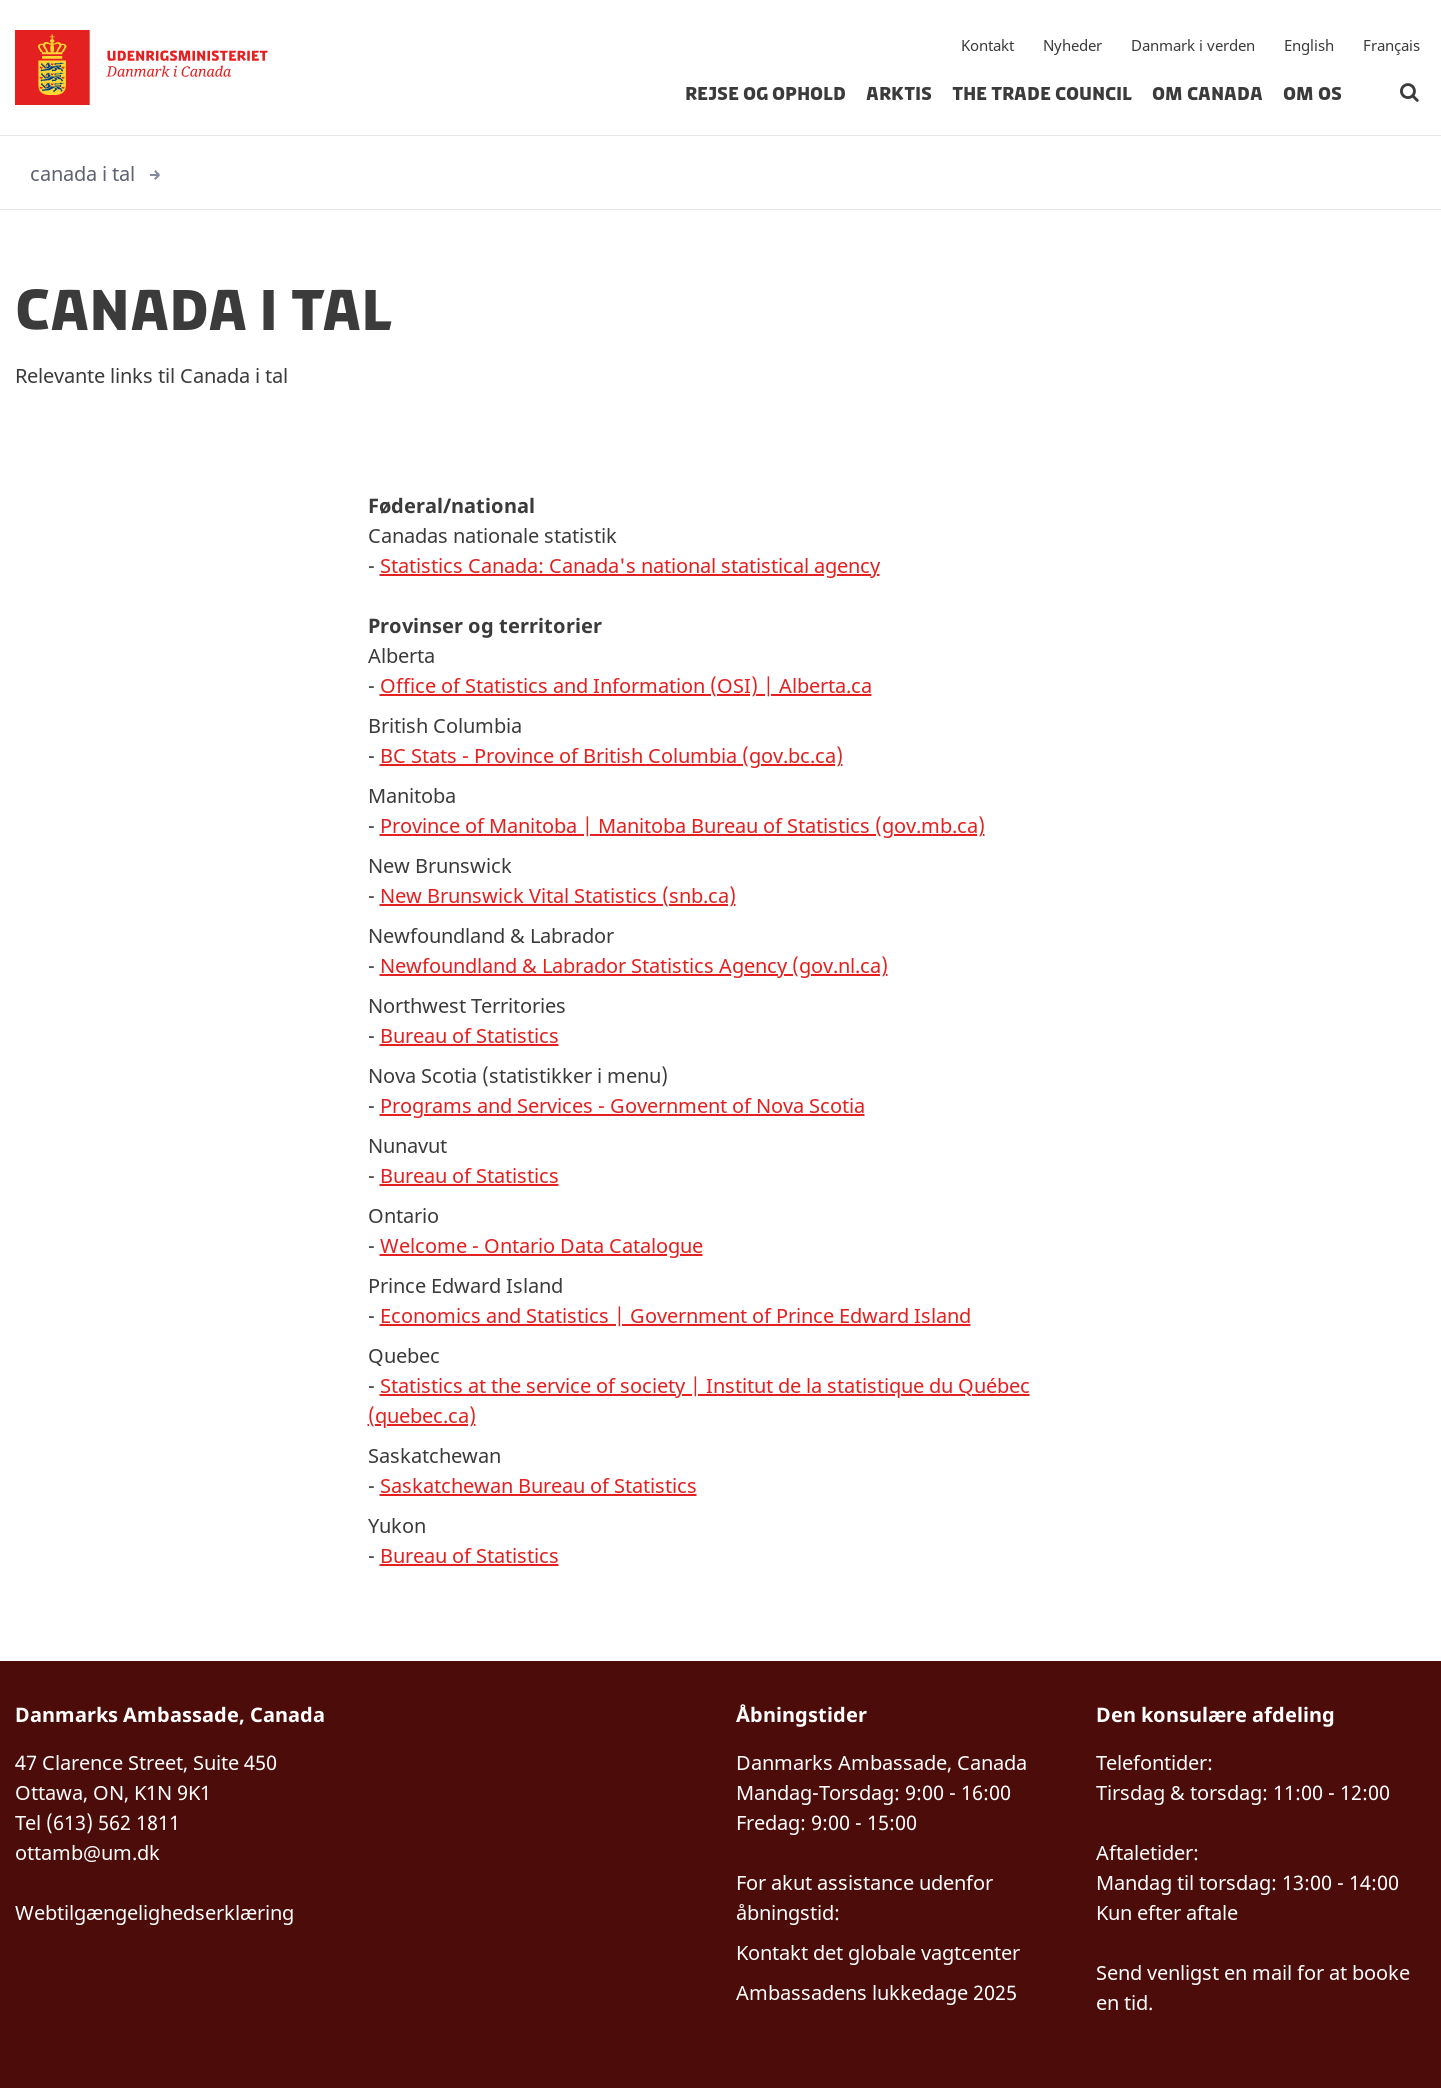 The width and height of the screenshot is (1441, 2088). What do you see at coordinates (878, 1952) in the screenshot?
I see `Kontakt det globale vagtcenter` at bounding box center [878, 1952].